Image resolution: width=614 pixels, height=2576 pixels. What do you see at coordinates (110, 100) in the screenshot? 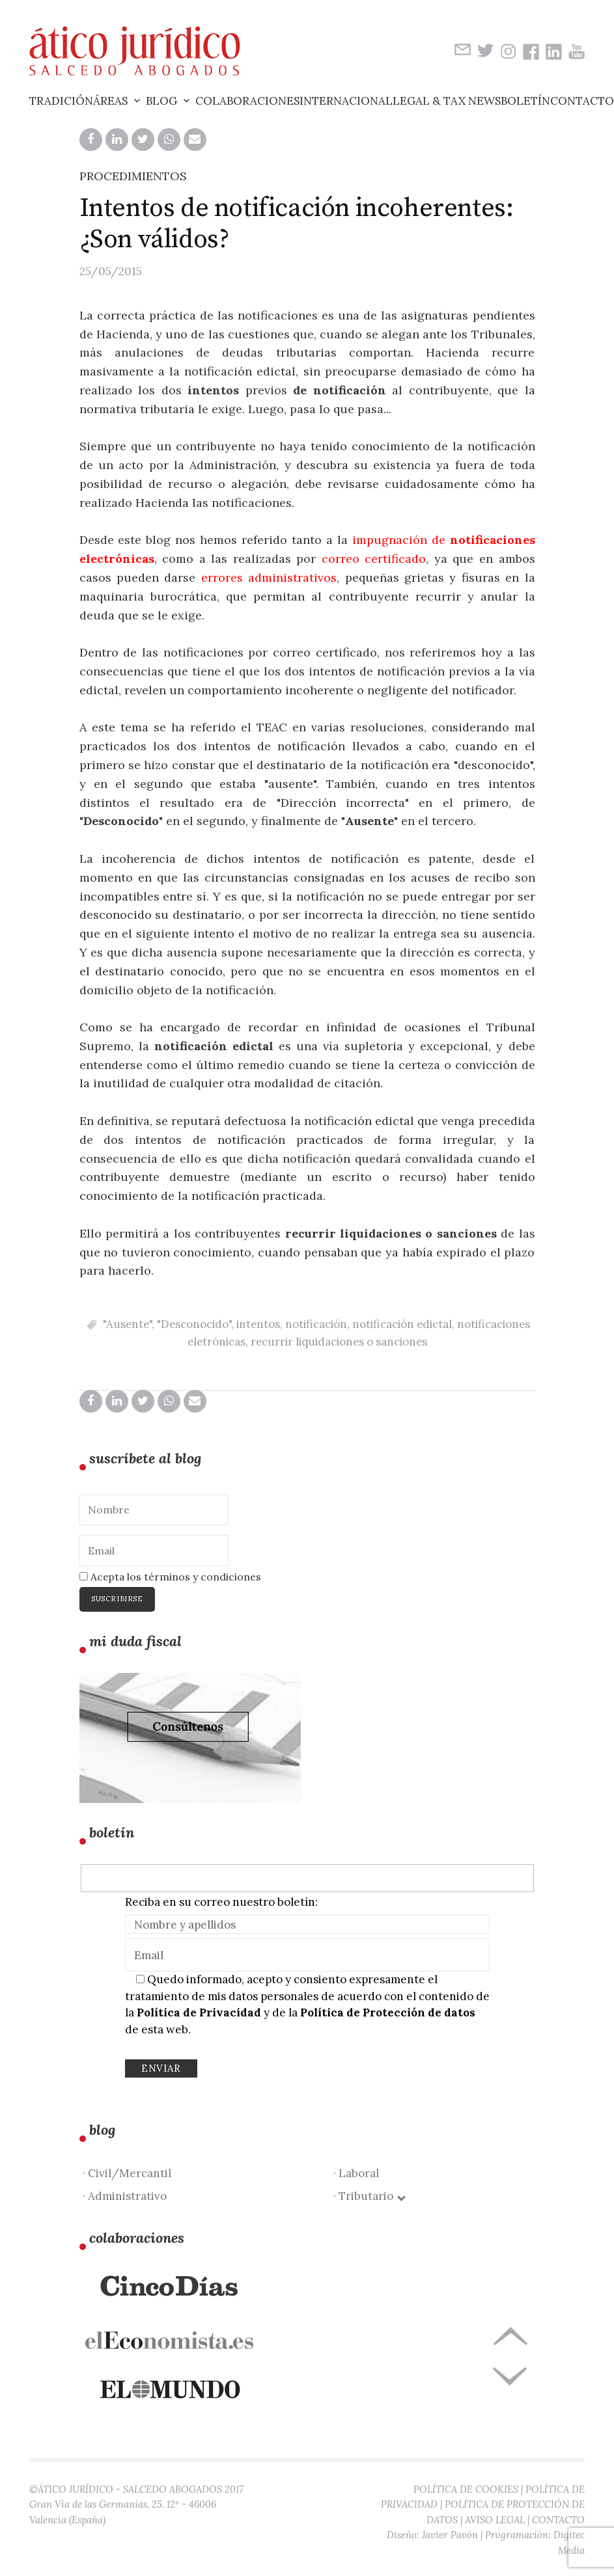
I see `Áreas` at bounding box center [110, 100].